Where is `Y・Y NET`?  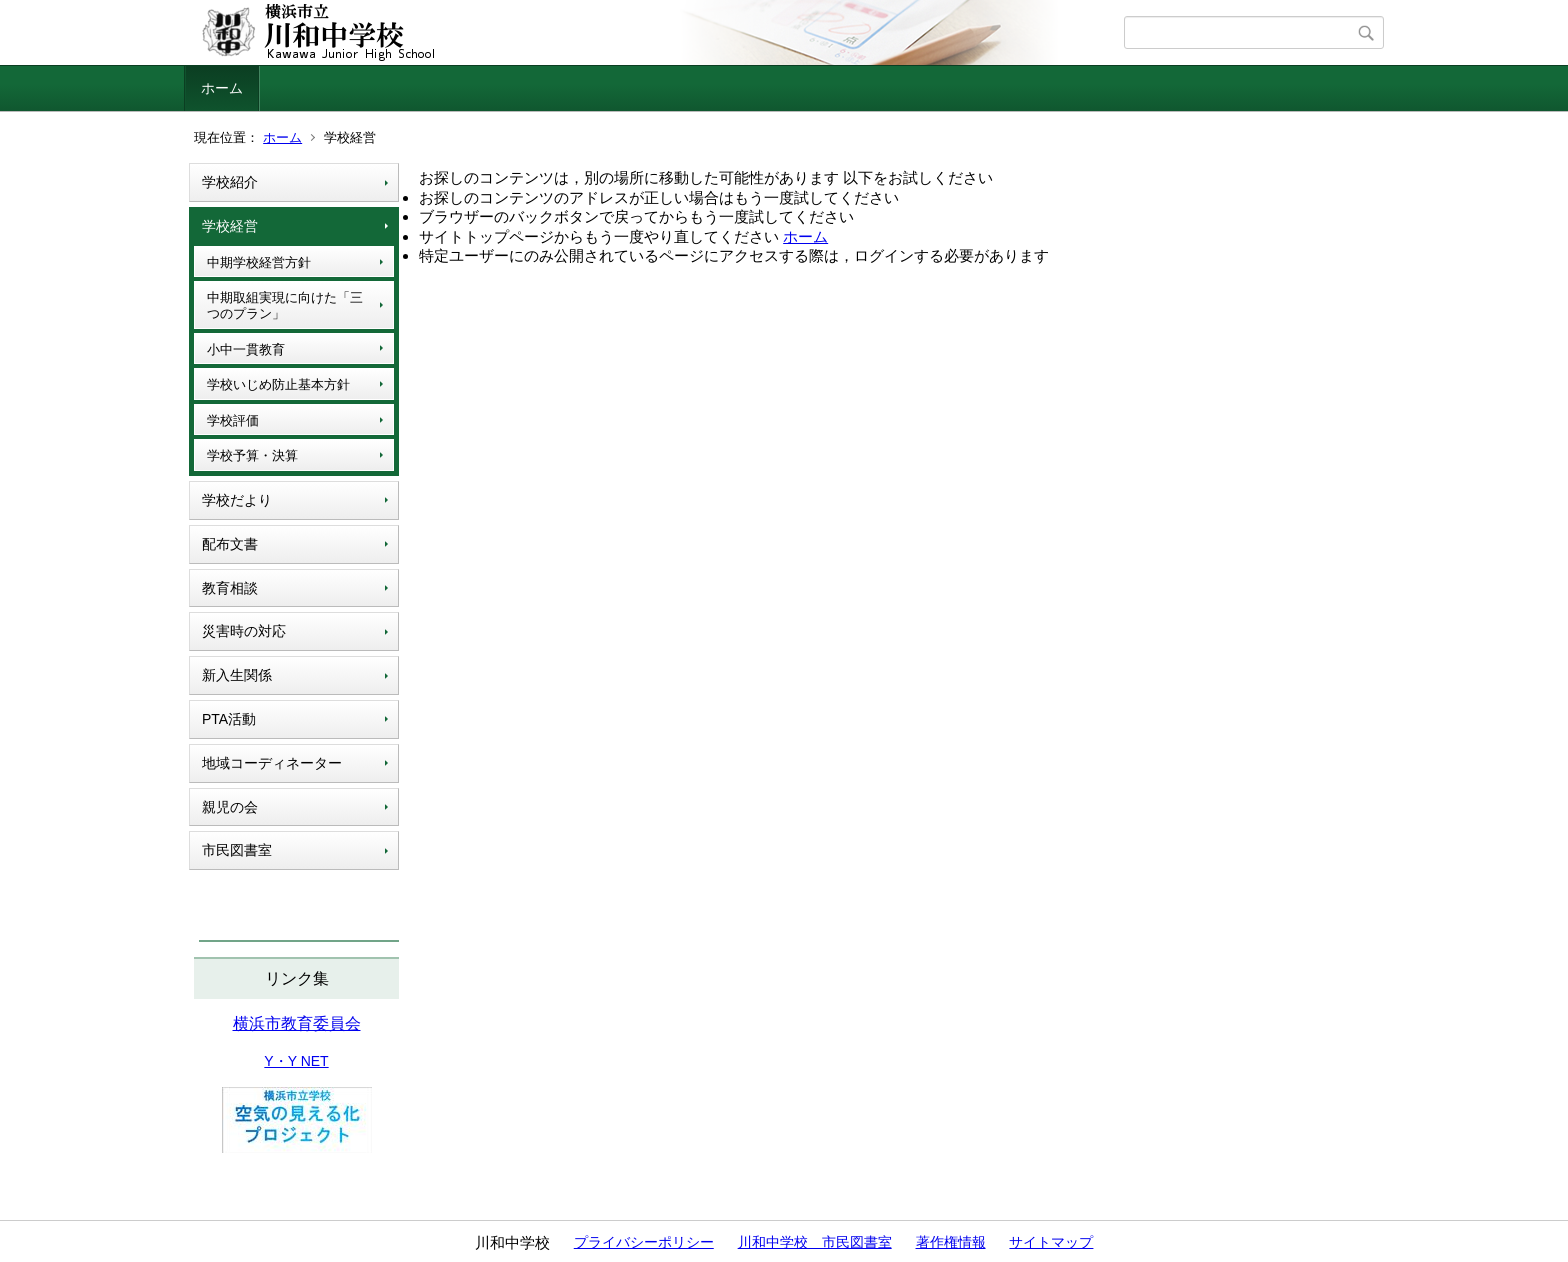
Y・Y NET is located at coordinates (296, 1061).